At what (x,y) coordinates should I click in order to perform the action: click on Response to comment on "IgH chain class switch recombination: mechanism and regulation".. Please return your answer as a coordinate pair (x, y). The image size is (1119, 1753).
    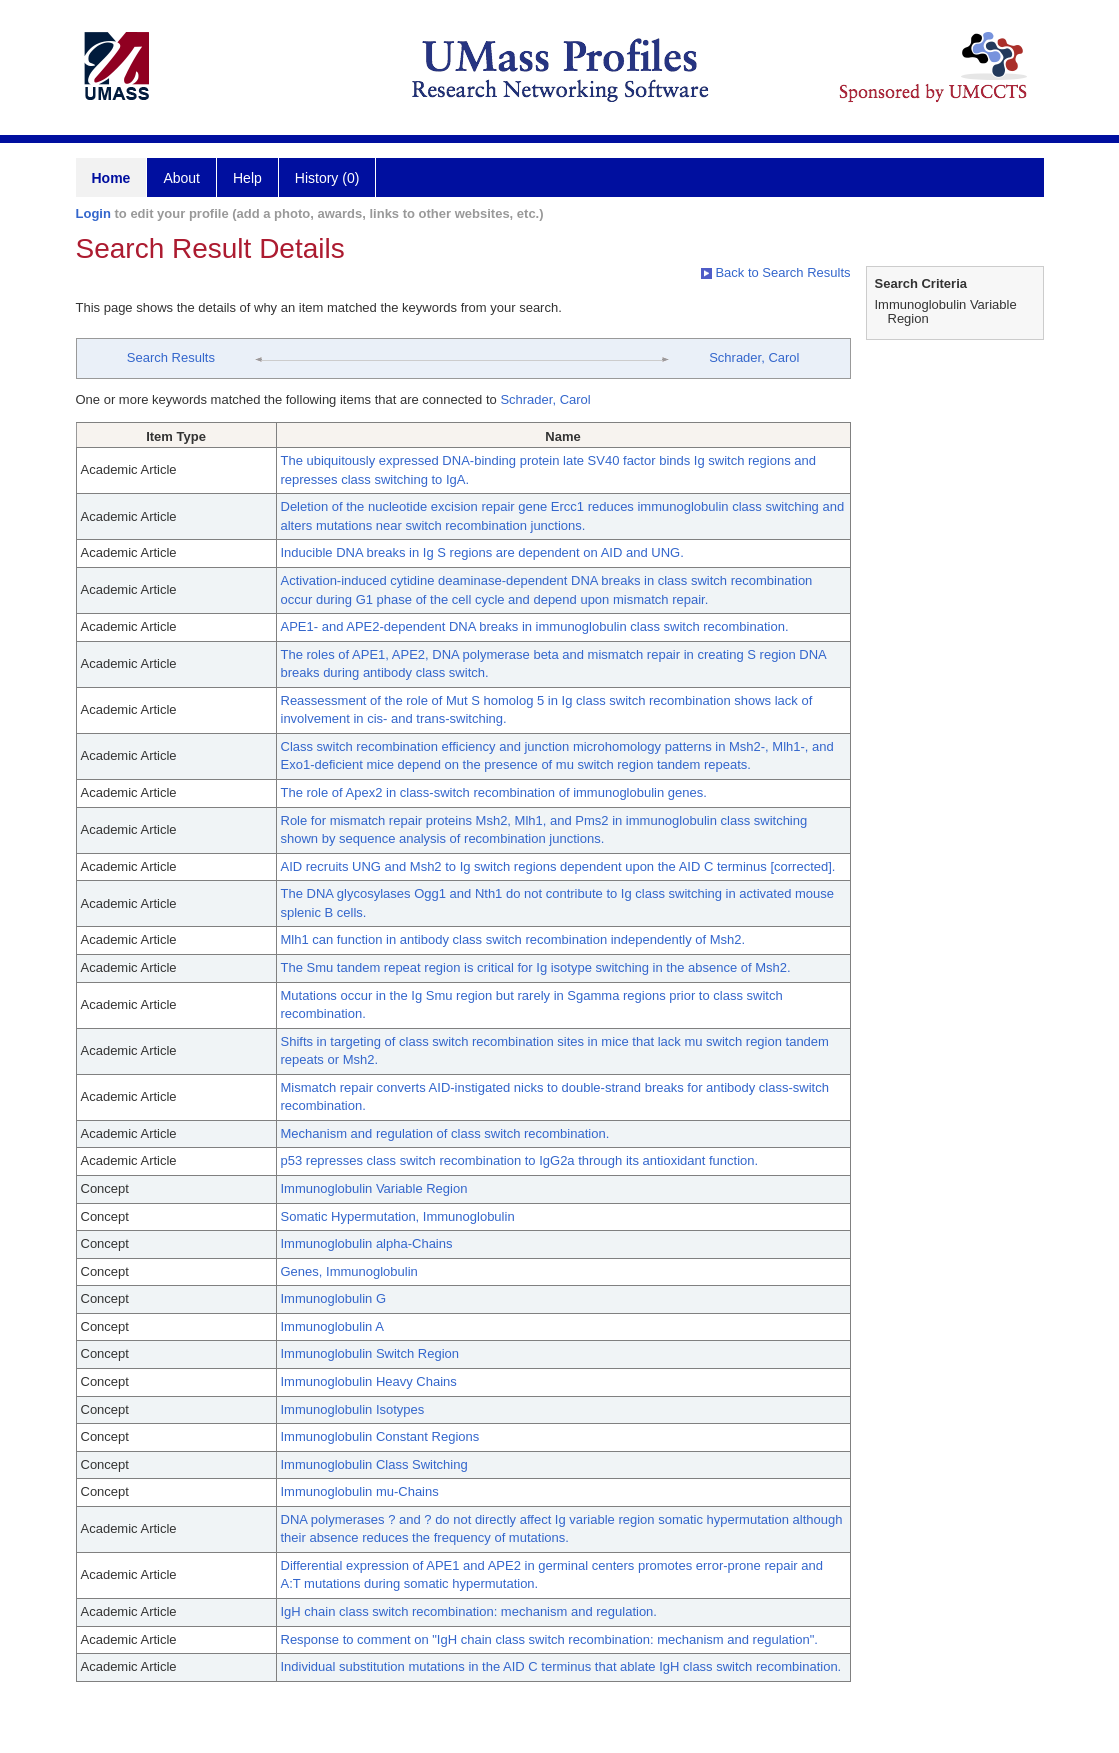
    Looking at the image, I should click on (549, 1639).